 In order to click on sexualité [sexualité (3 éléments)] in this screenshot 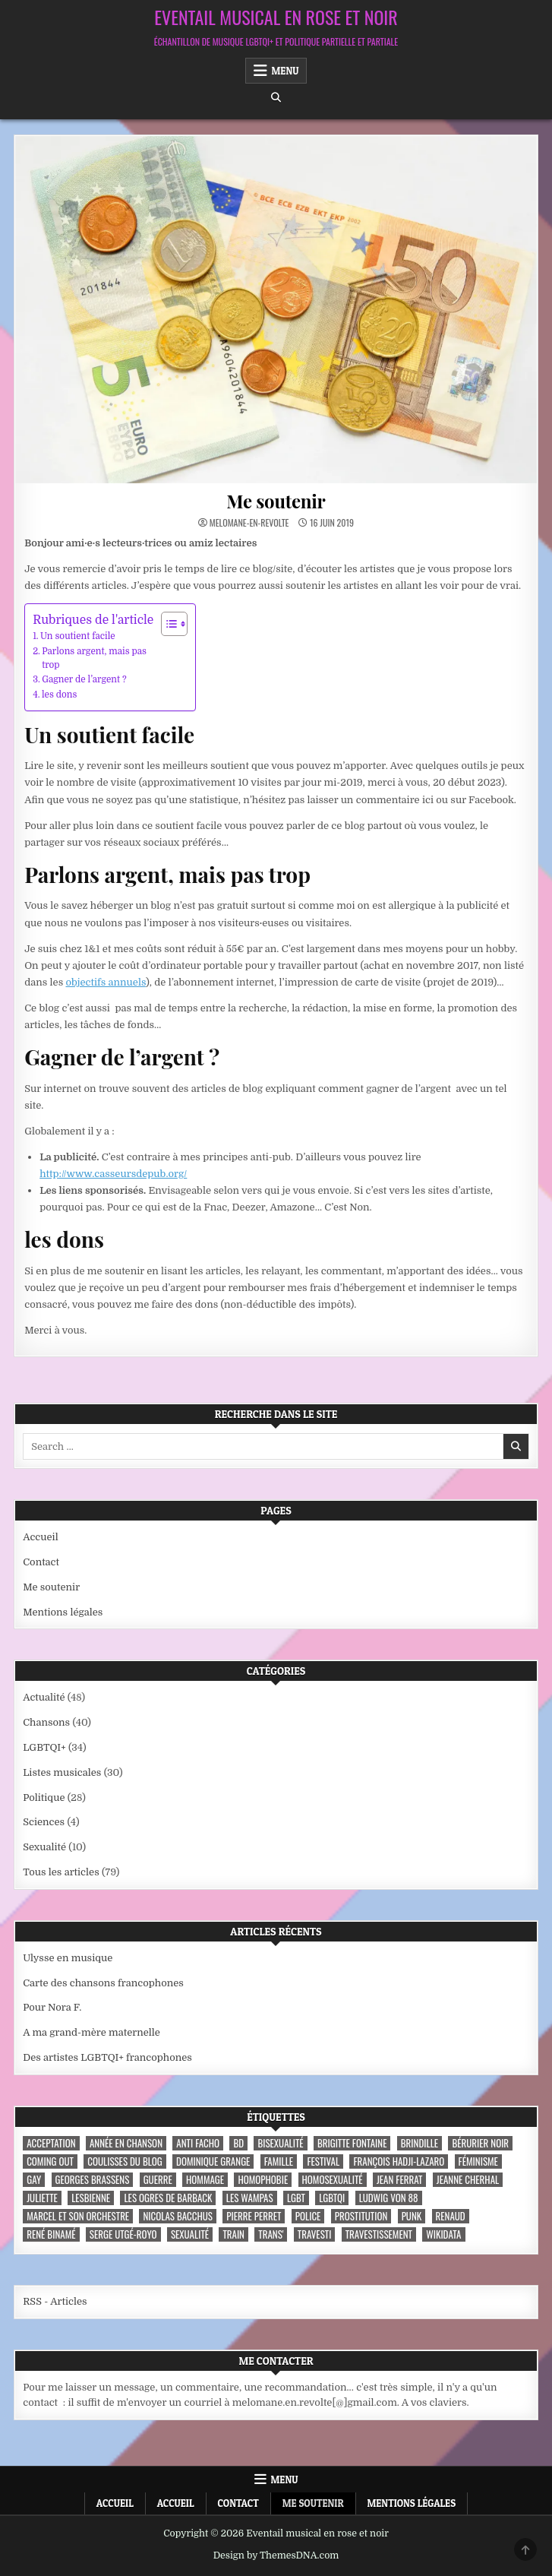, I will do `click(190, 2234)`.